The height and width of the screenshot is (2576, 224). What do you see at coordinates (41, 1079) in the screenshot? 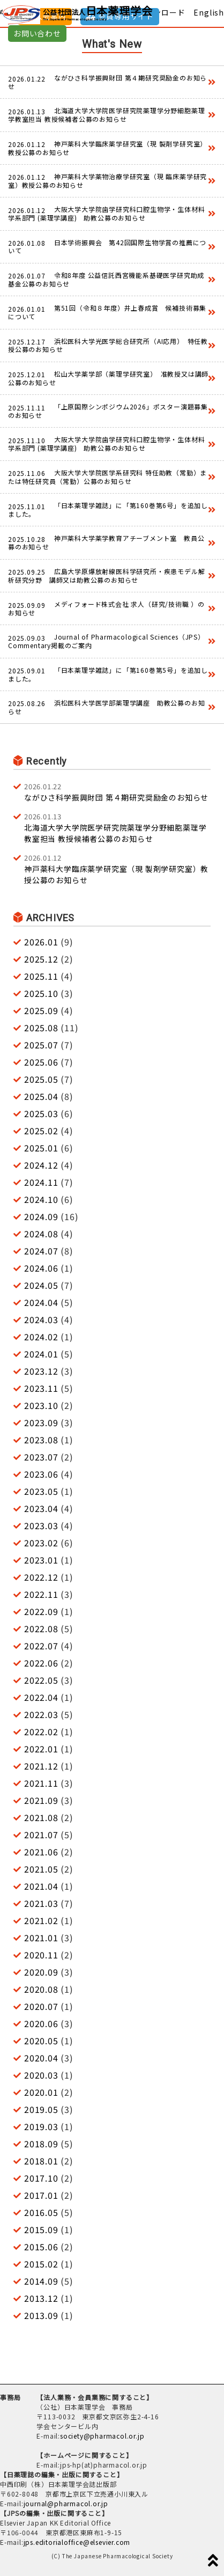
I see `2025.05` at bounding box center [41, 1079].